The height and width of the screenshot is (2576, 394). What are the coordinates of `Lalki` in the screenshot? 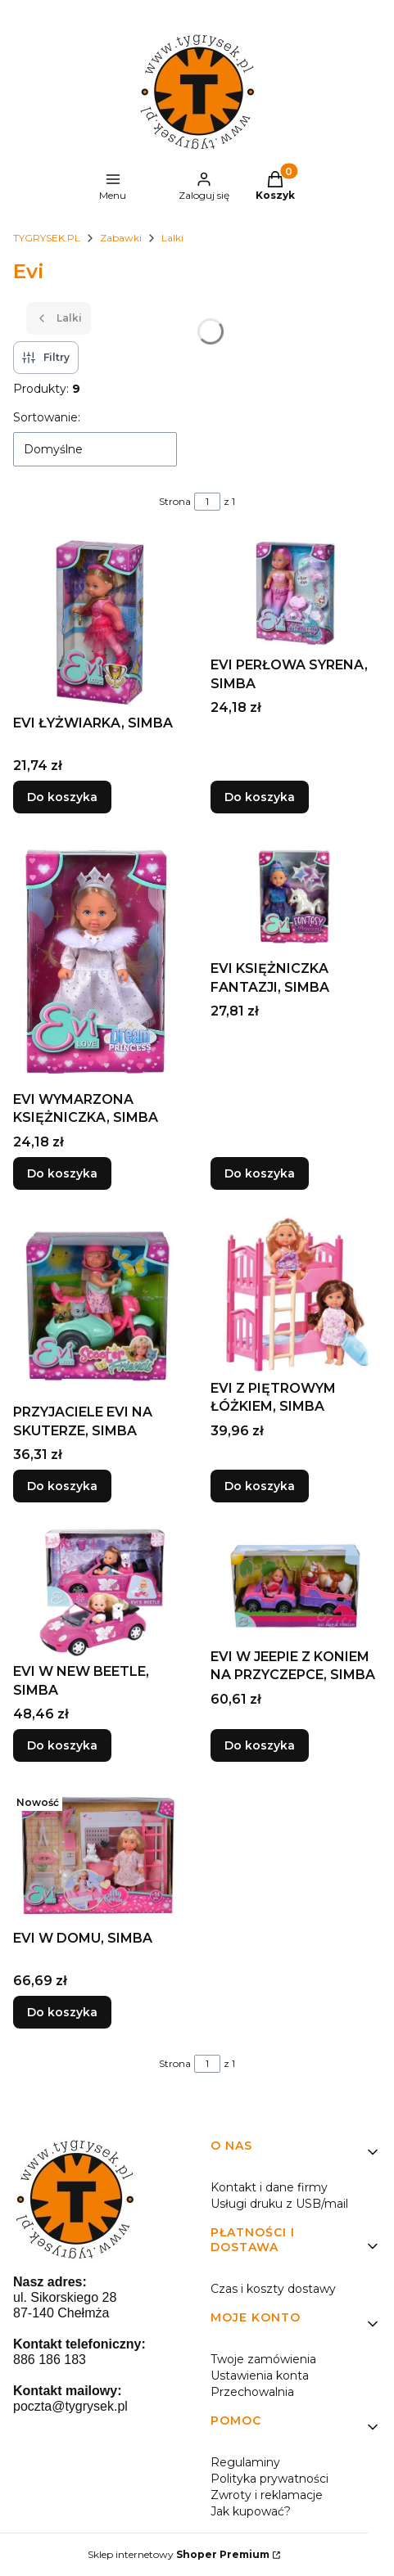 It's located at (172, 238).